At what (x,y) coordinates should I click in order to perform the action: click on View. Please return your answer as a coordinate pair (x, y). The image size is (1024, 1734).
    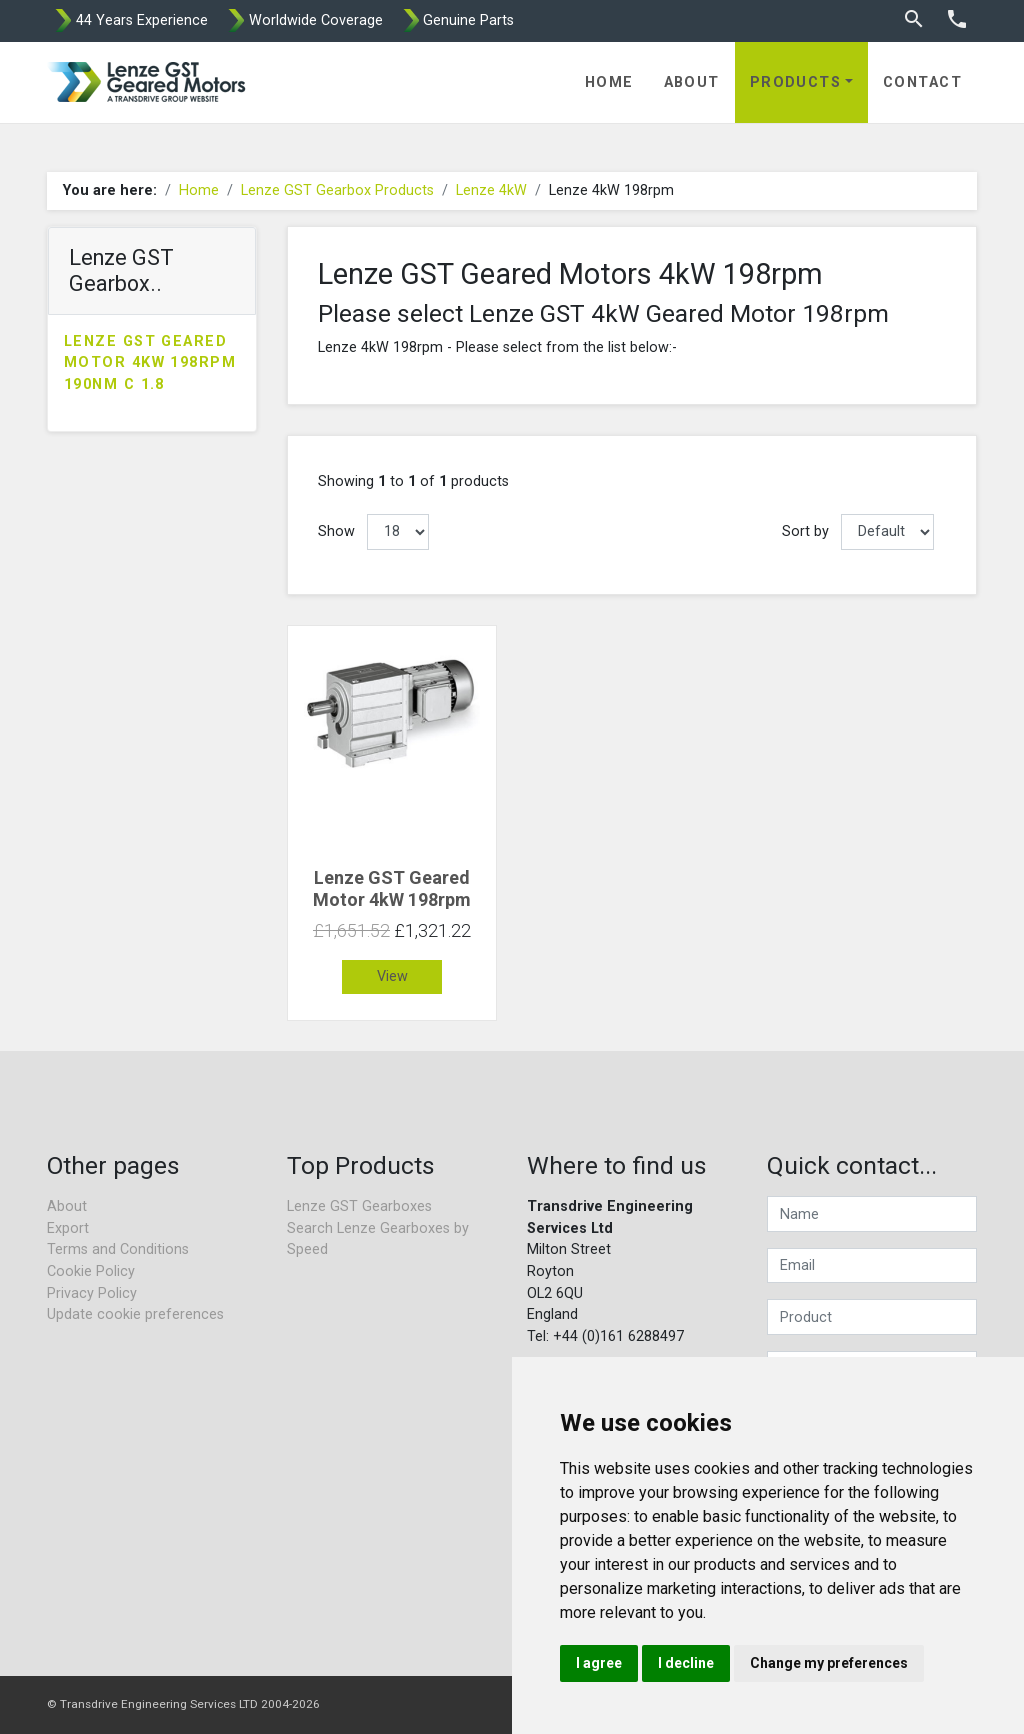
    Looking at the image, I should click on (392, 976).